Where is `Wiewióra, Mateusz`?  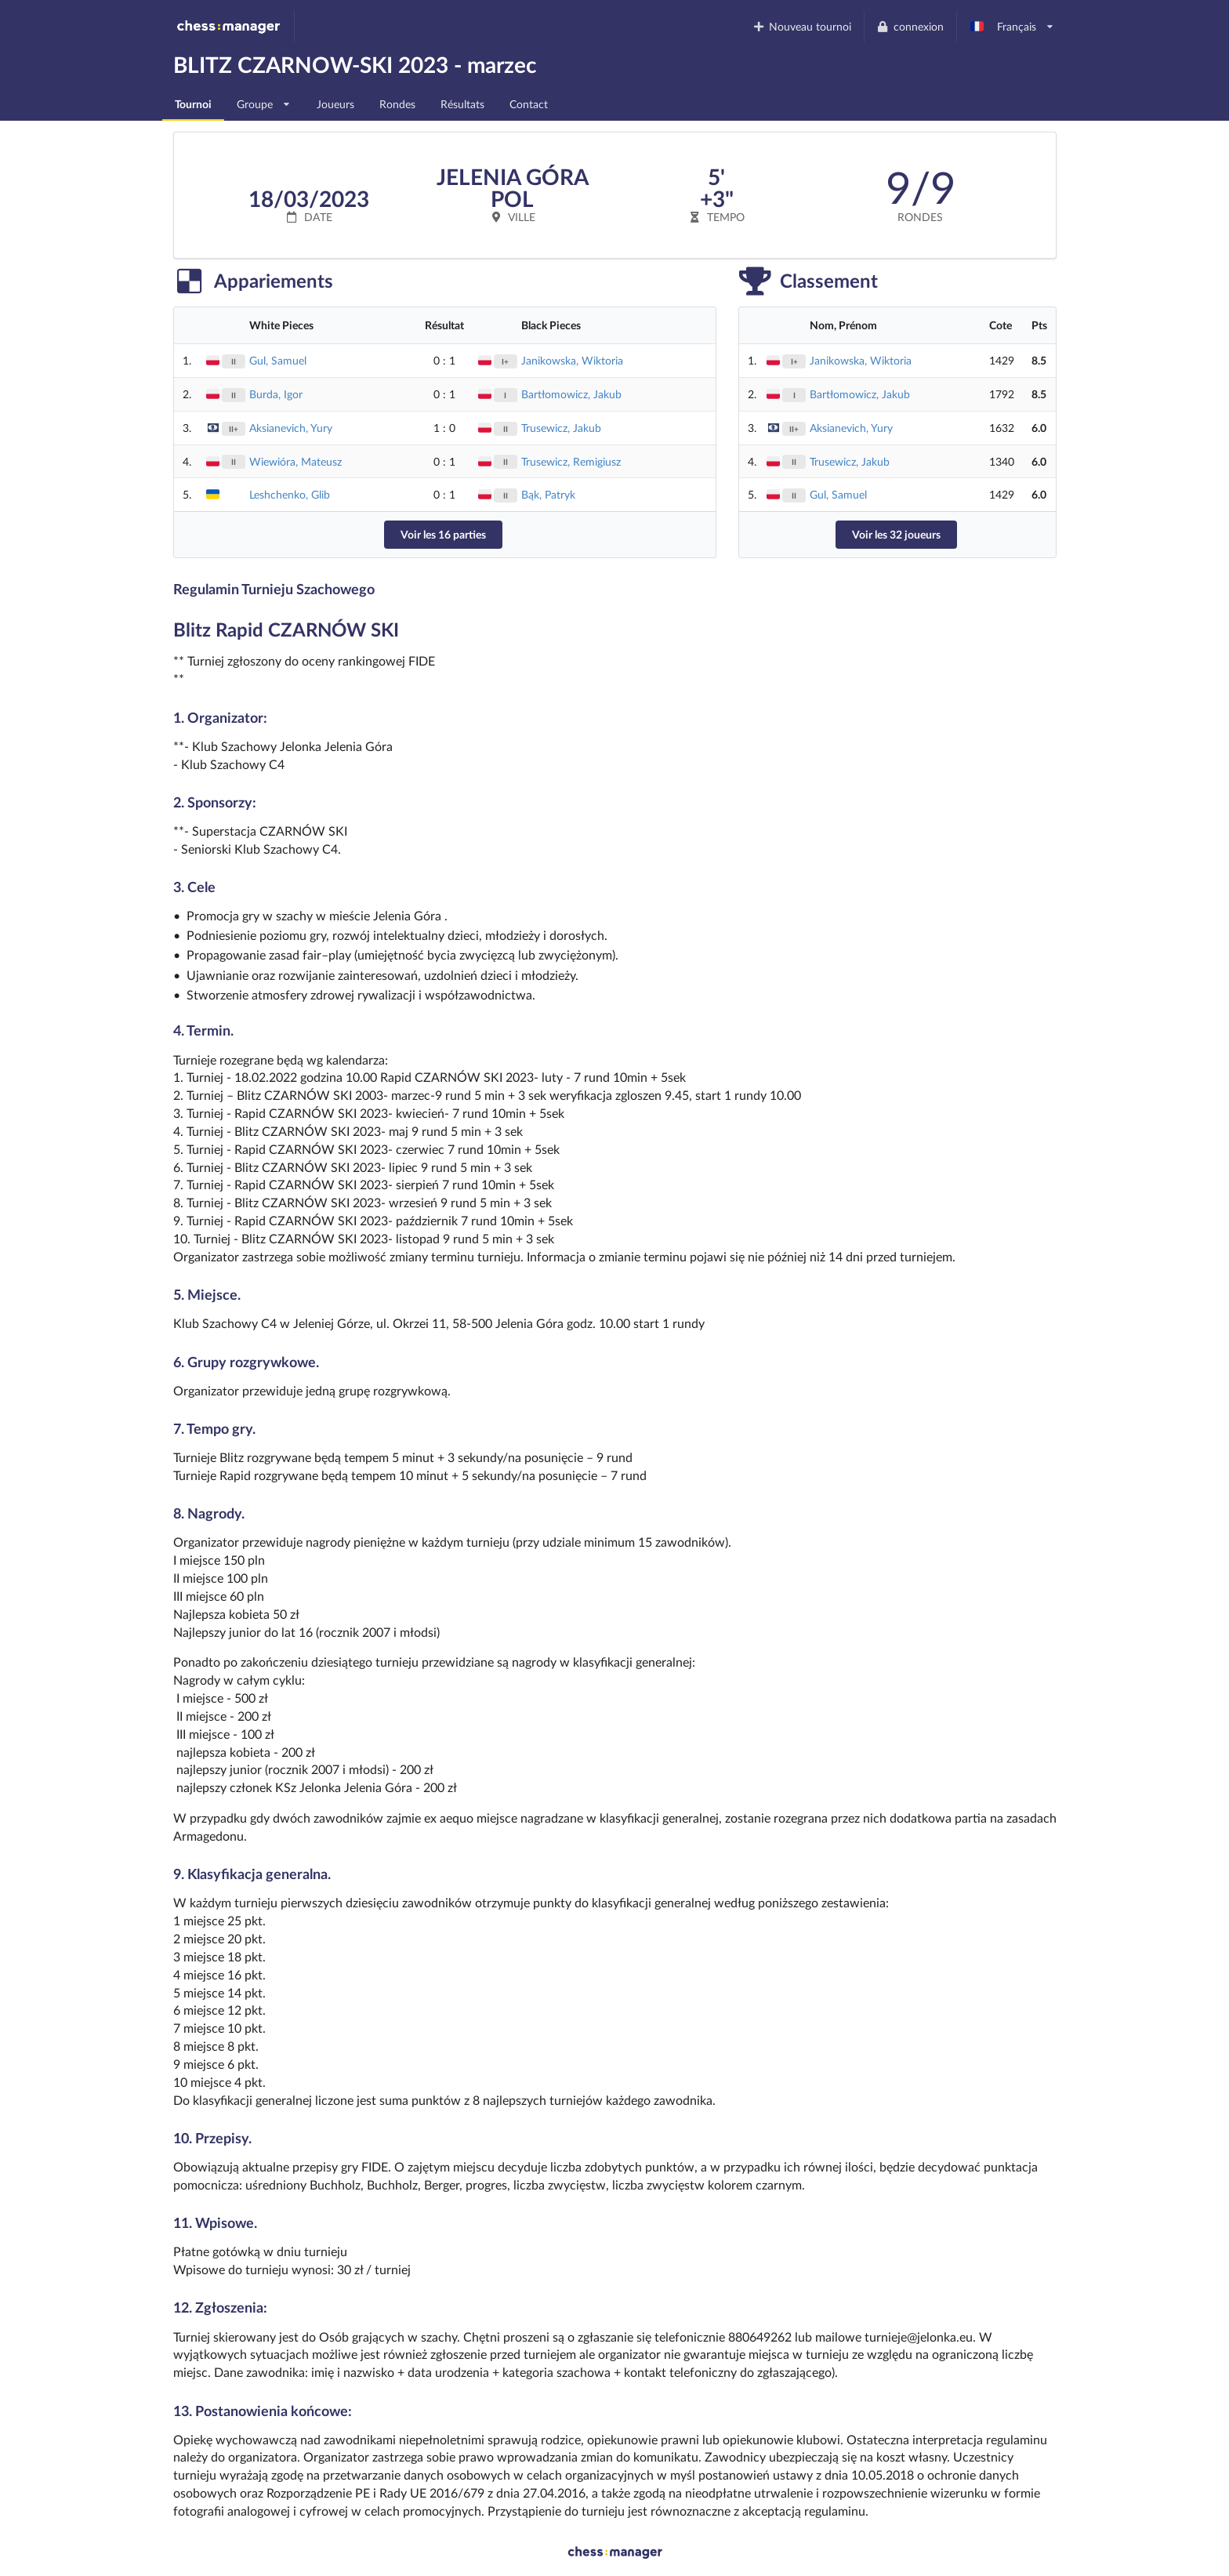
Wiewióra, Mateusz is located at coordinates (295, 461).